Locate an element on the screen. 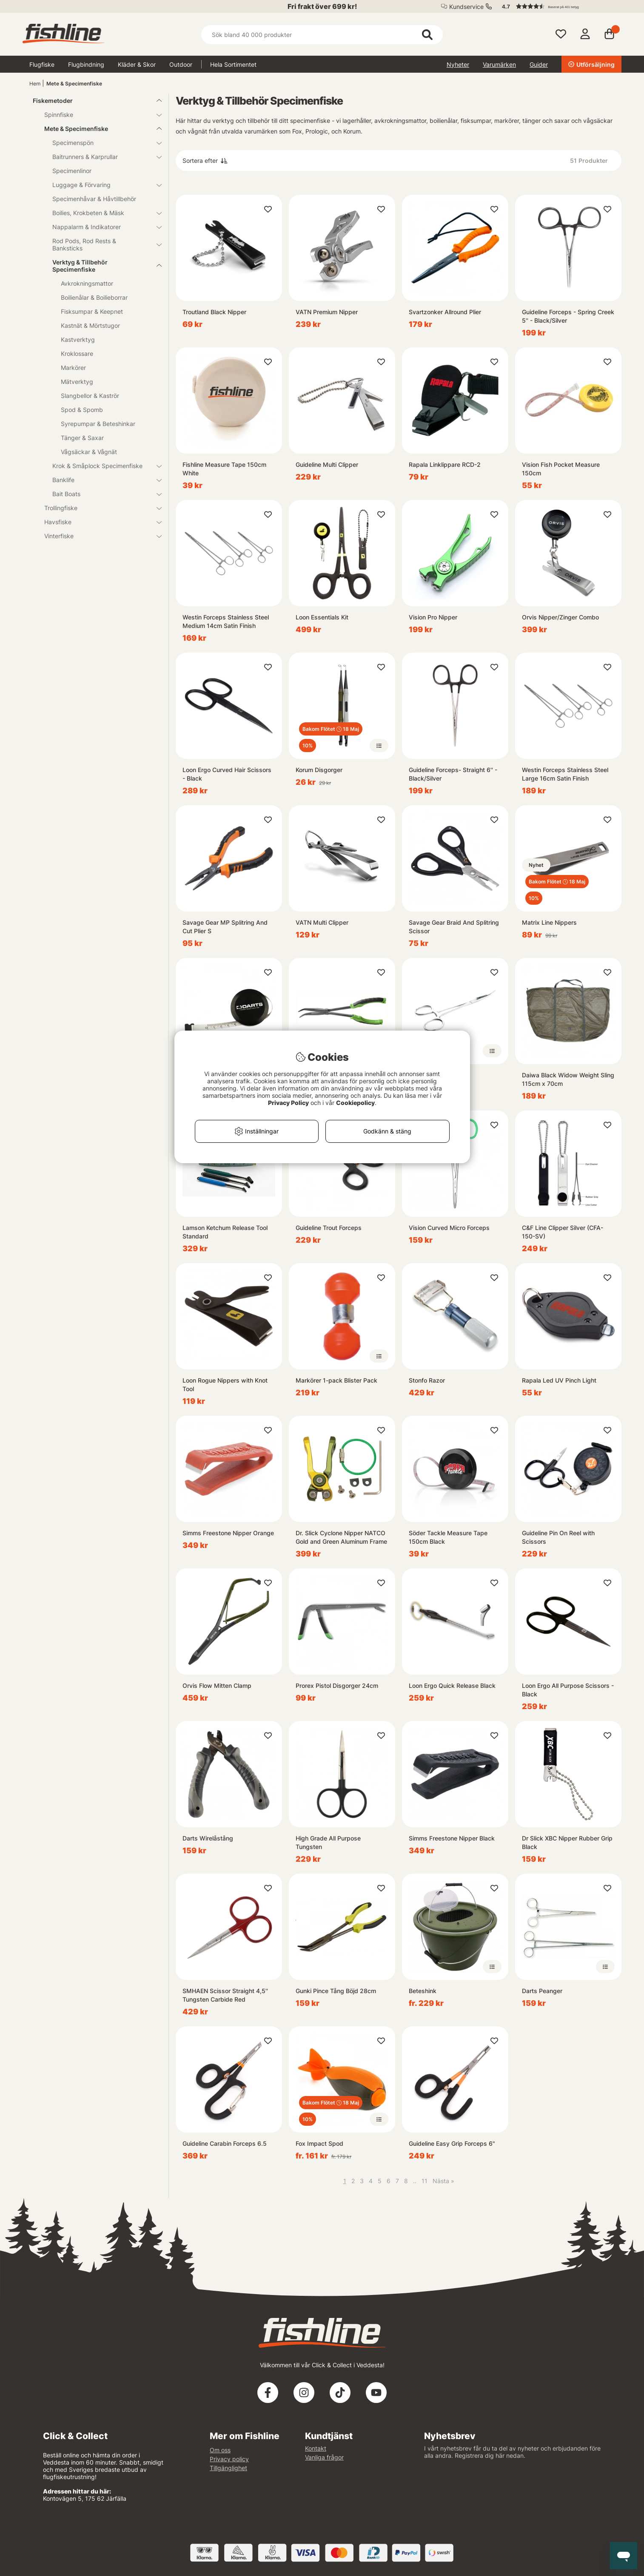  Darts Peanger is located at coordinates (542, 1990).